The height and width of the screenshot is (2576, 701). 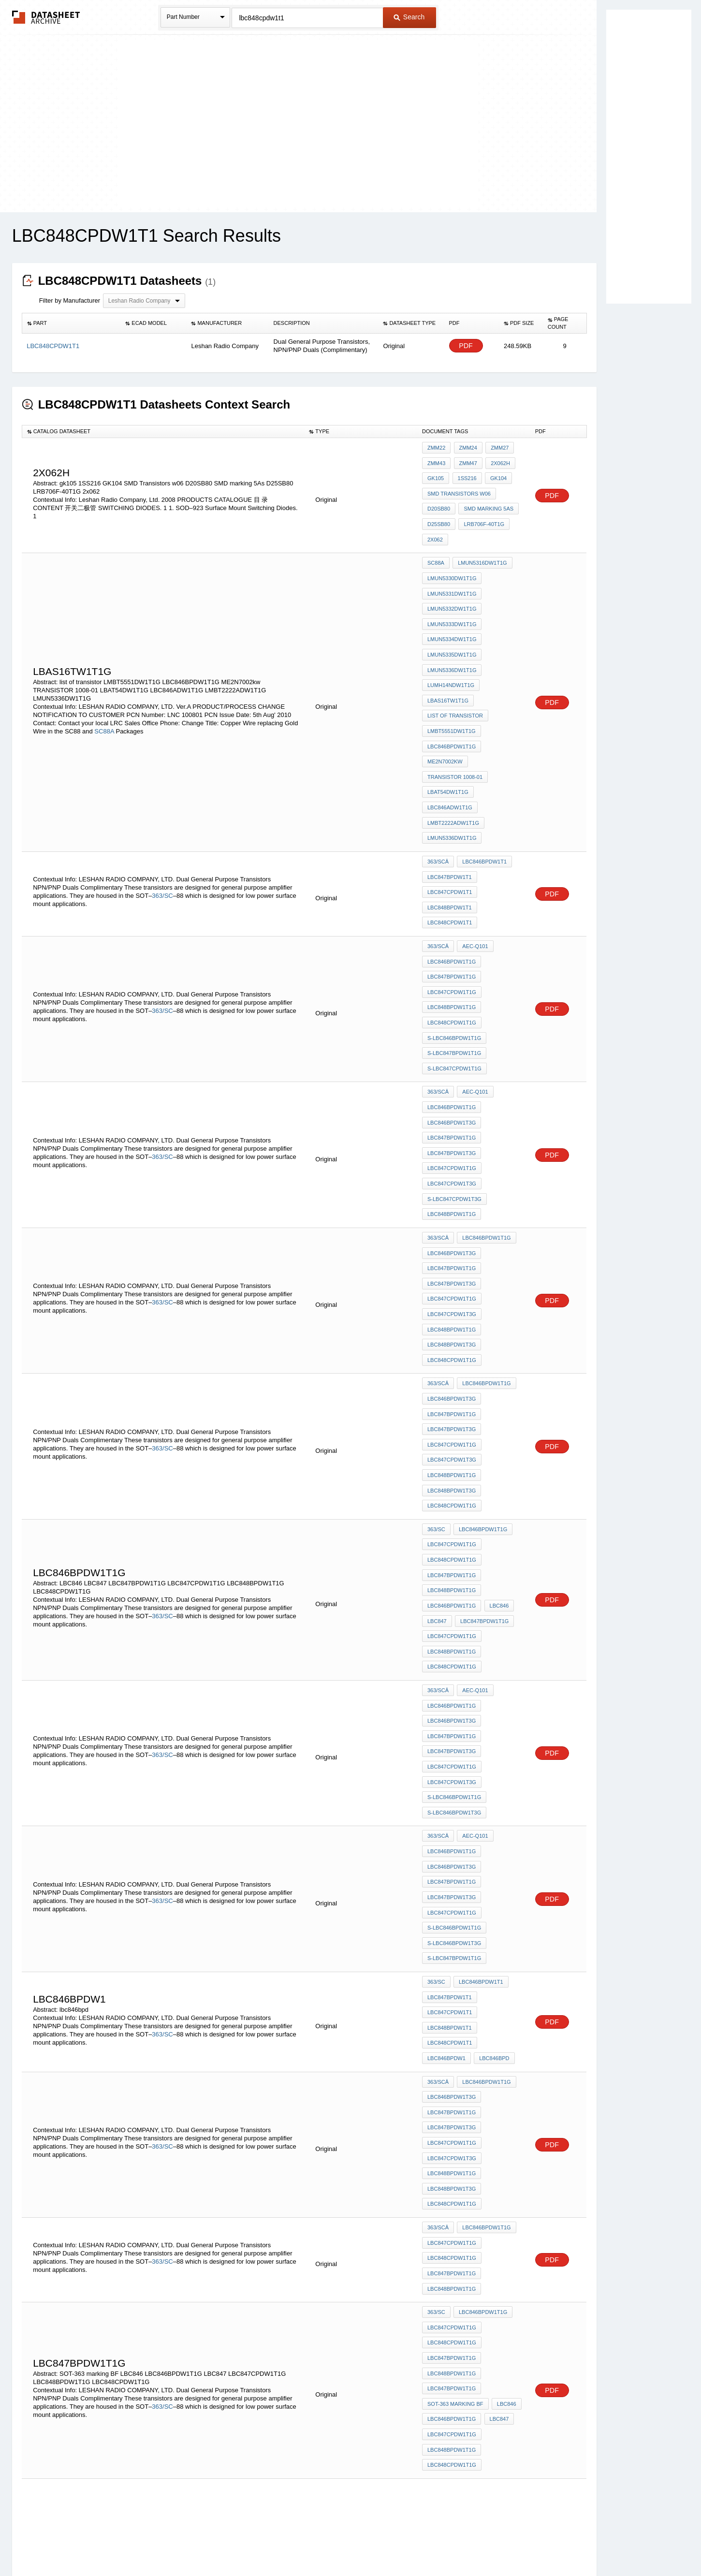 I want to click on ZMM24, so click(x=466, y=448).